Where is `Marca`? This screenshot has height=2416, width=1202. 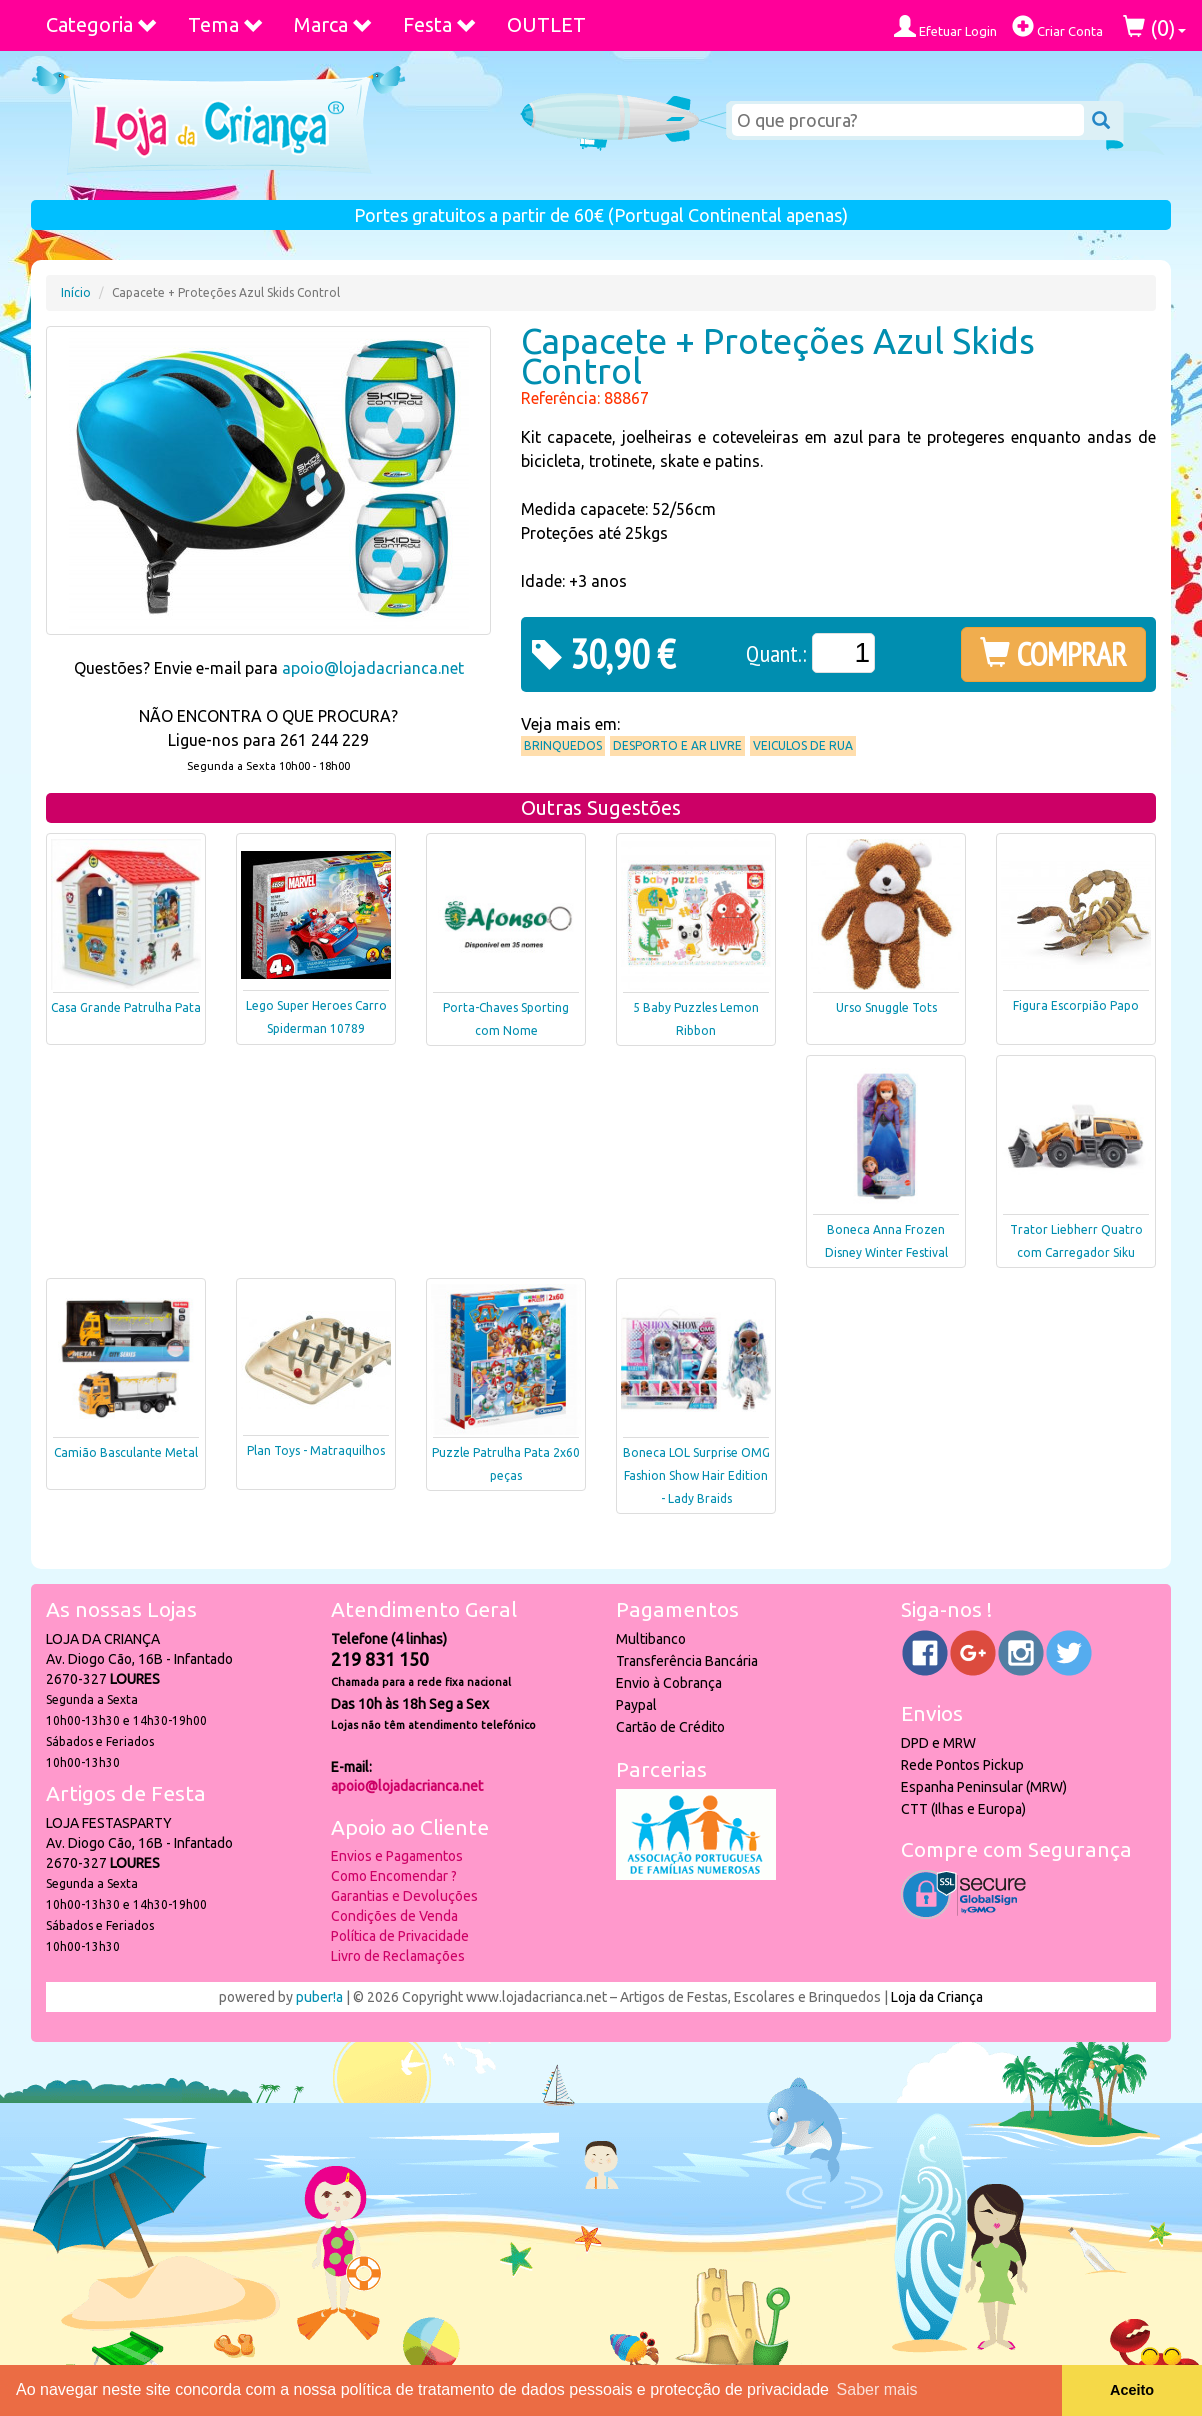 Marca is located at coordinates (333, 24).